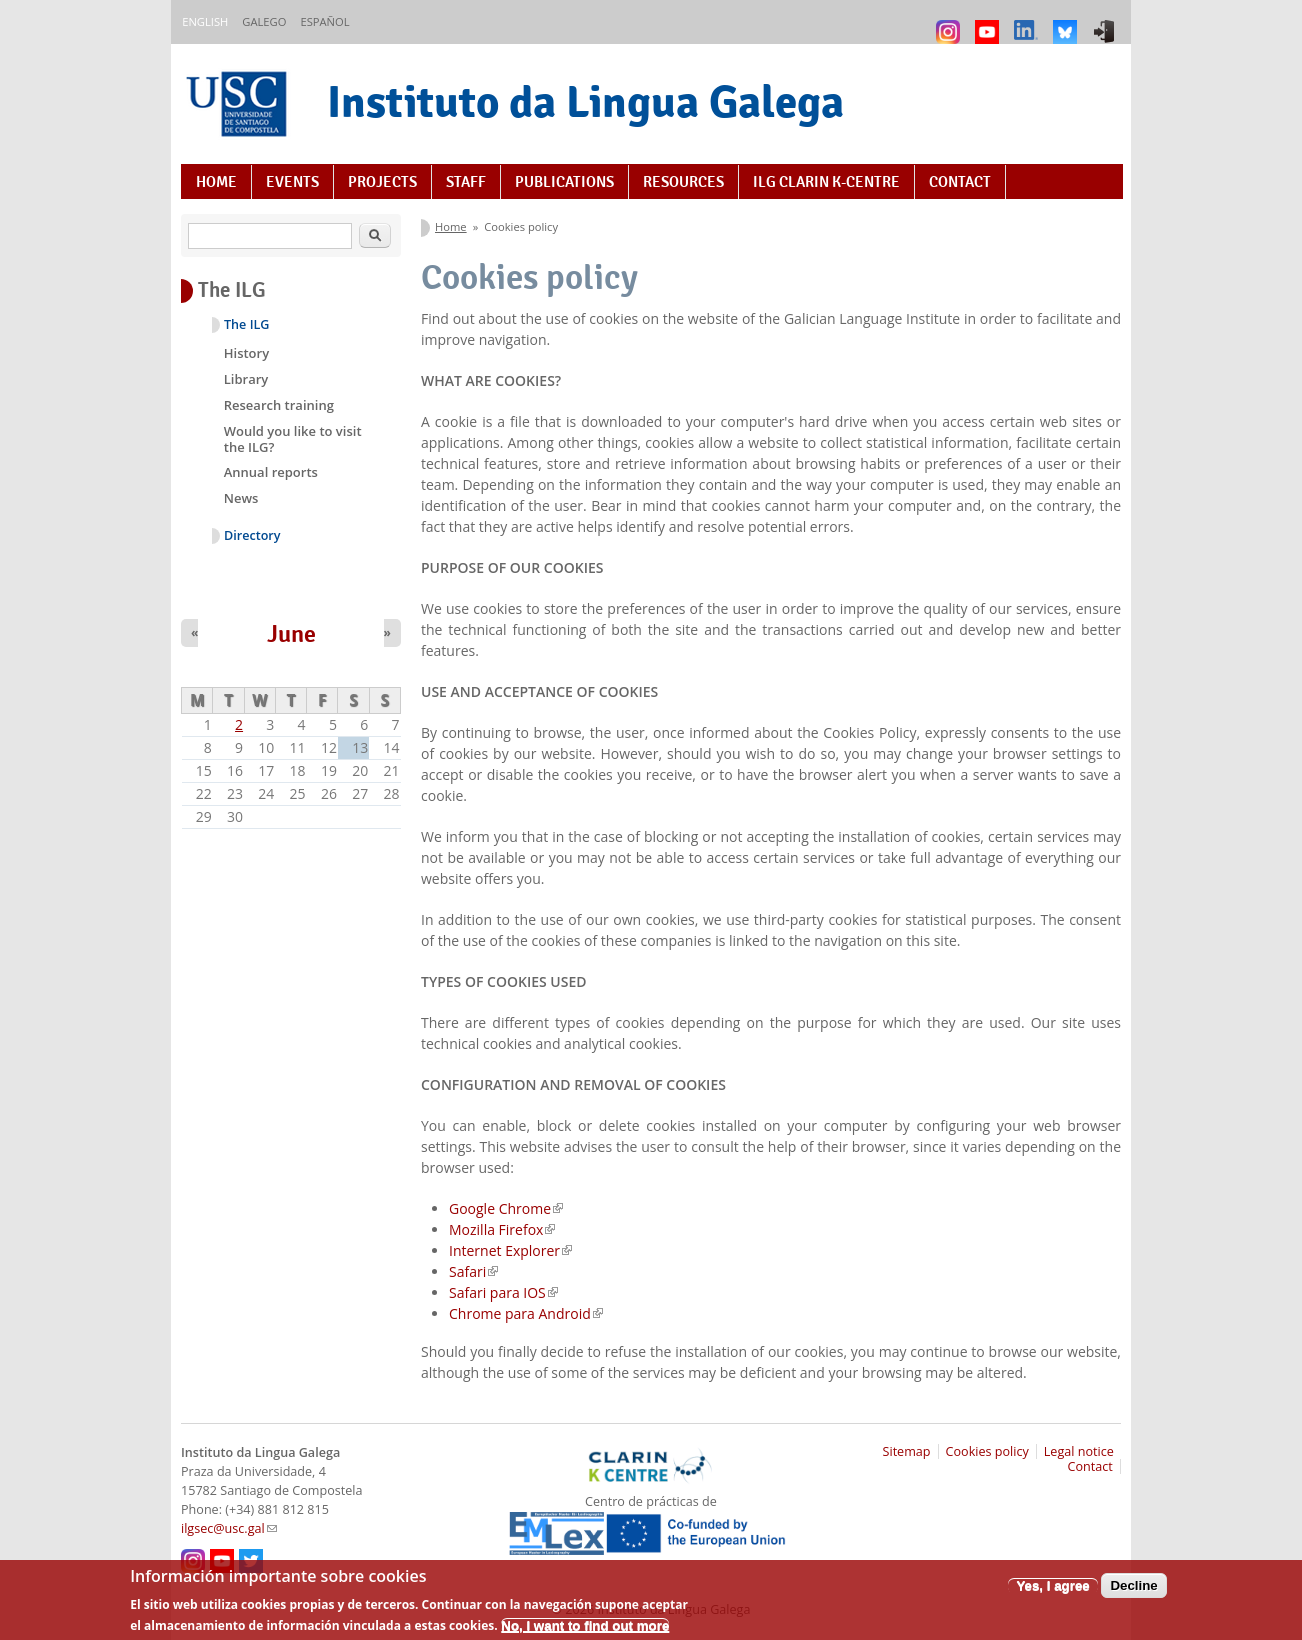 This screenshot has height=1640, width=1302. What do you see at coordinates (291, 634) in the screenshot?
I see `June` at bounding box center [291, 634].